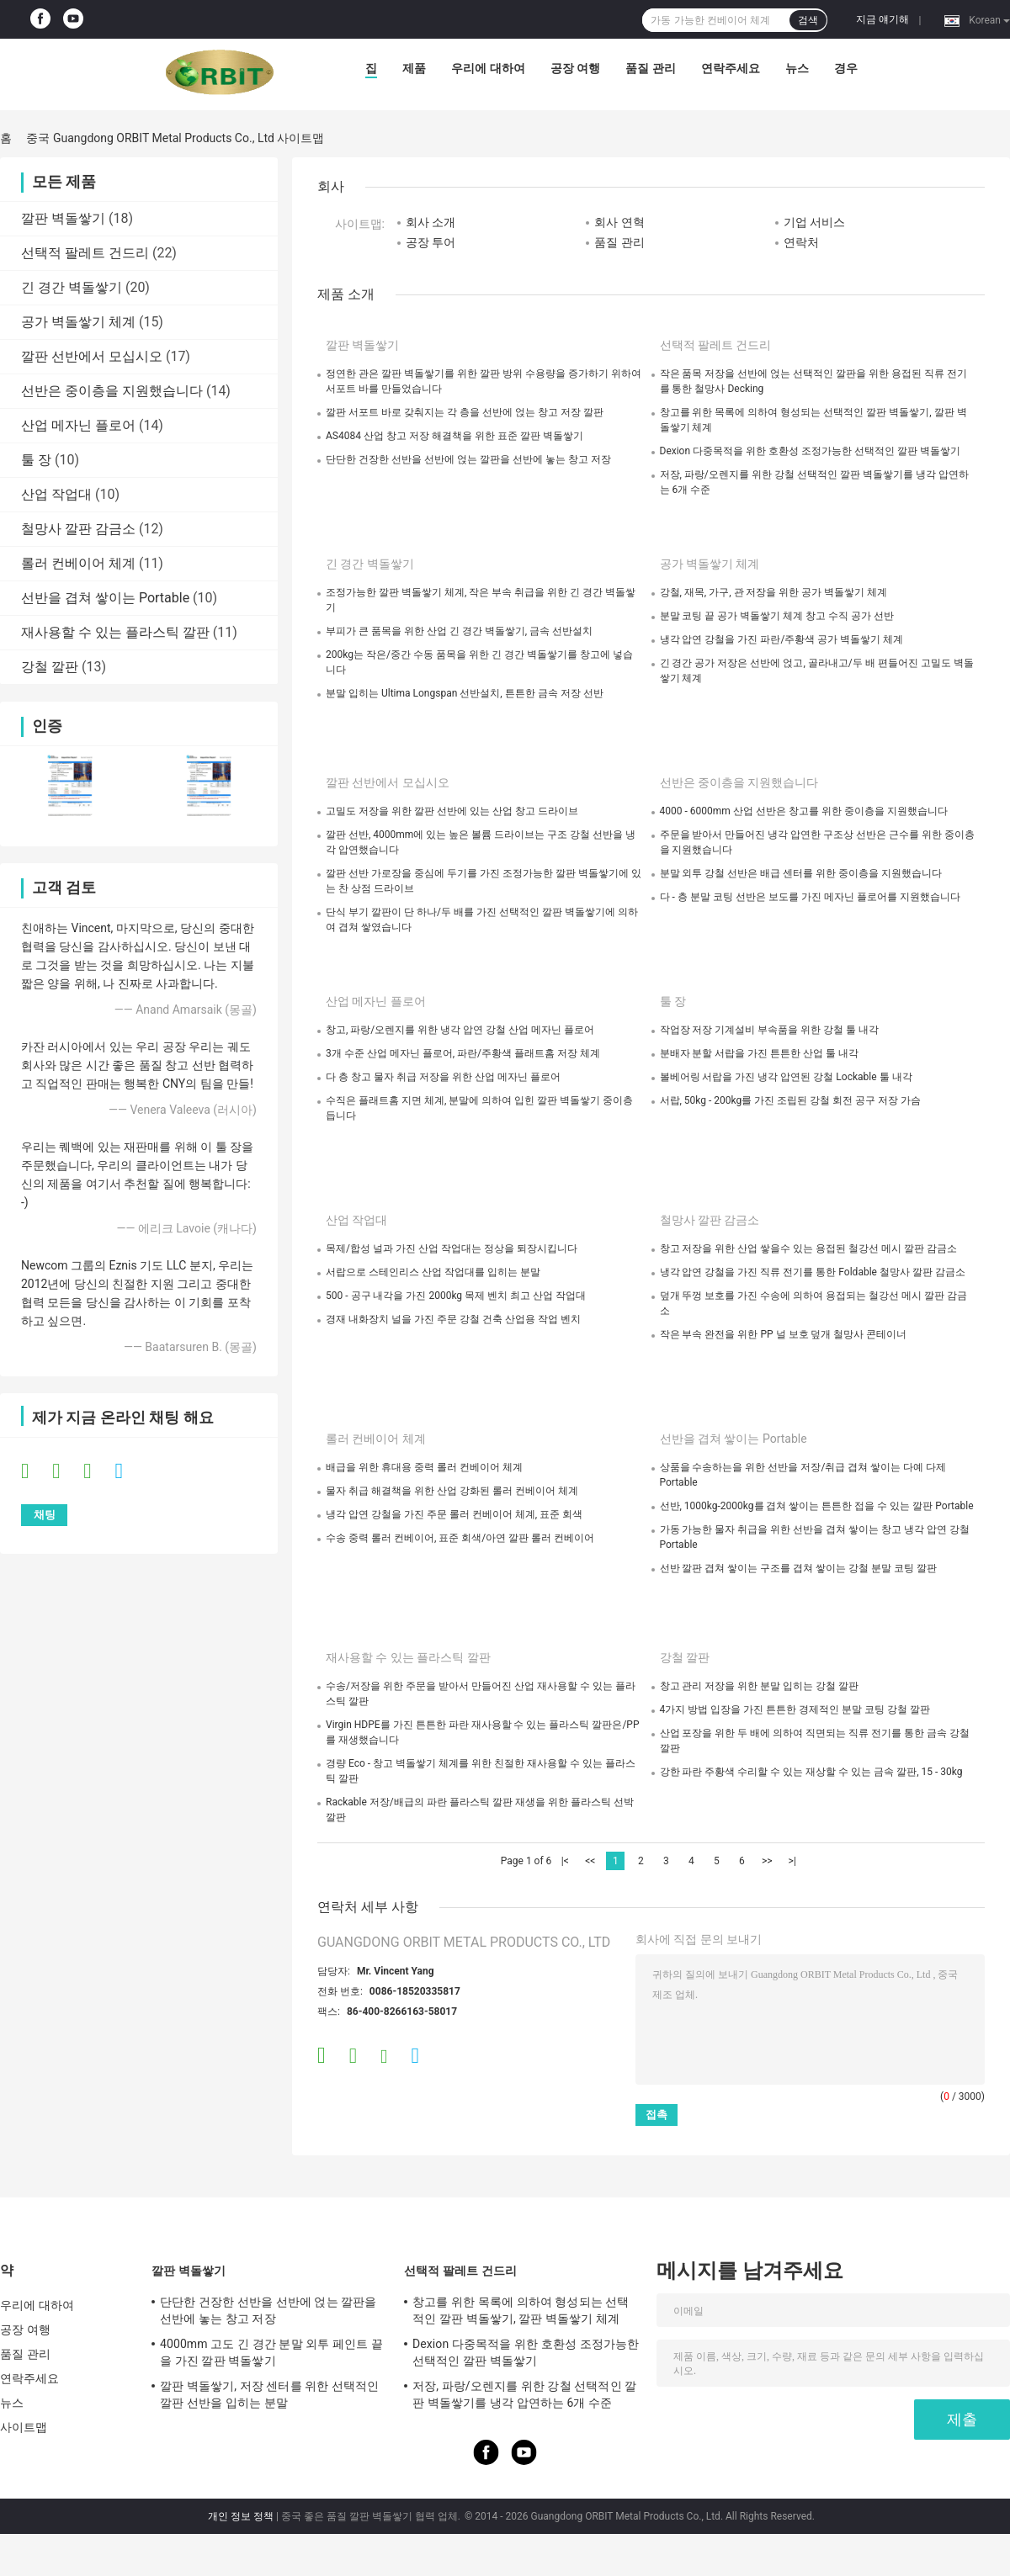 Image resolution: width=1010 pixels, height=2576 pixels. What do you see at coordinates (78, 425) in the screenshot?
I see `산업 메자닌 플로어` at bounding box center [78, 425].